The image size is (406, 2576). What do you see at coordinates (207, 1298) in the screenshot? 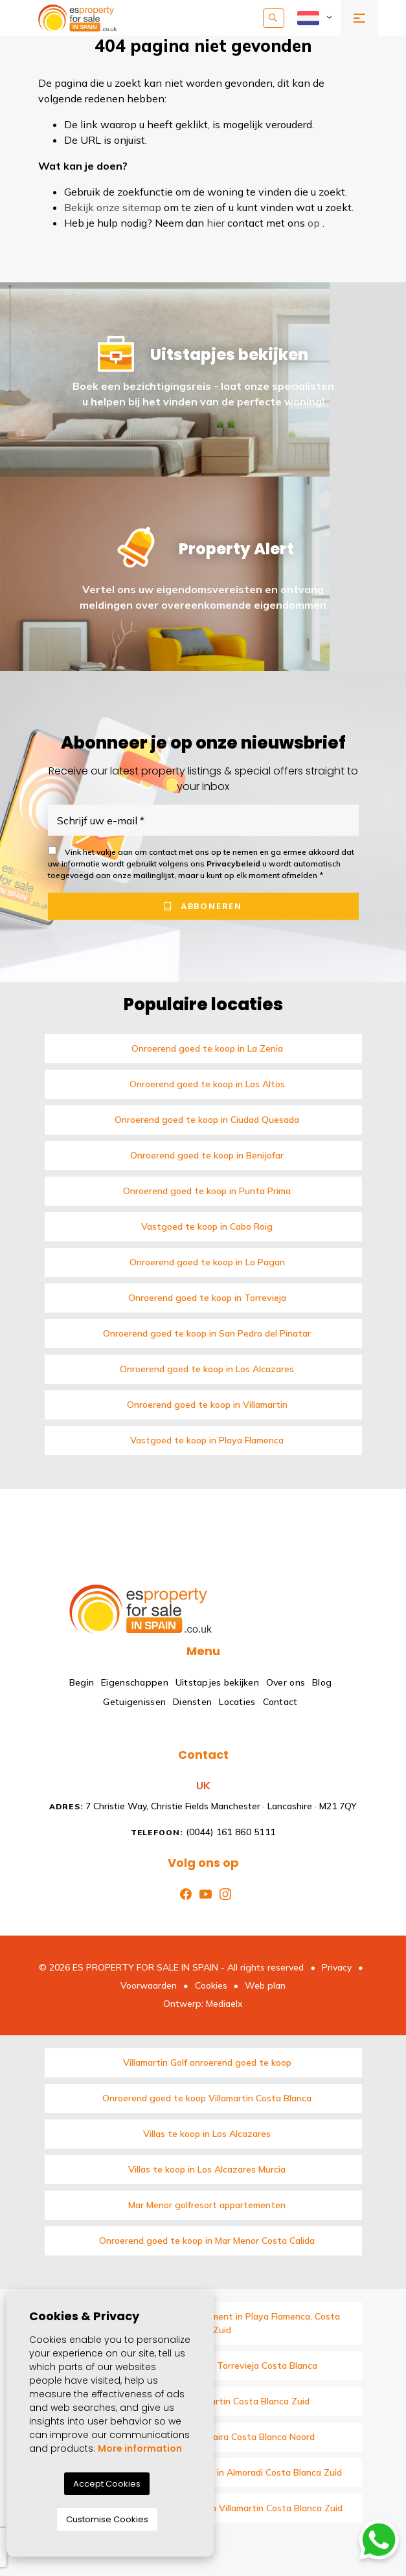
I see `Onroerend goed te koop in Torrevieja` at bounding box center [207, 1298].